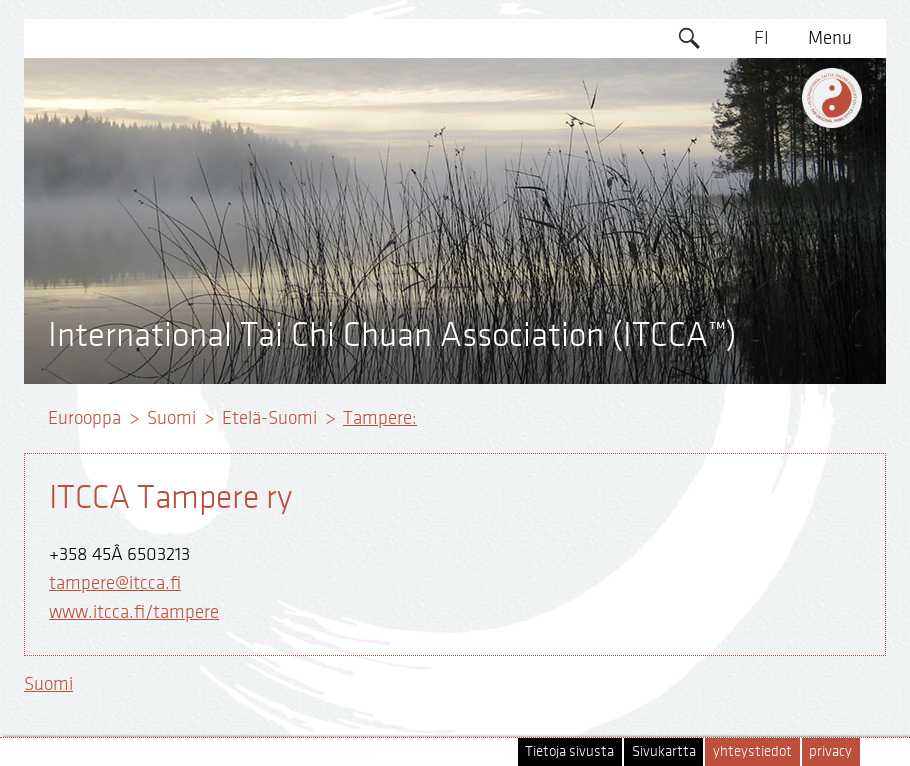 This screenshot has height=766, width=910. I want to click on privacy, so click(830, 751).